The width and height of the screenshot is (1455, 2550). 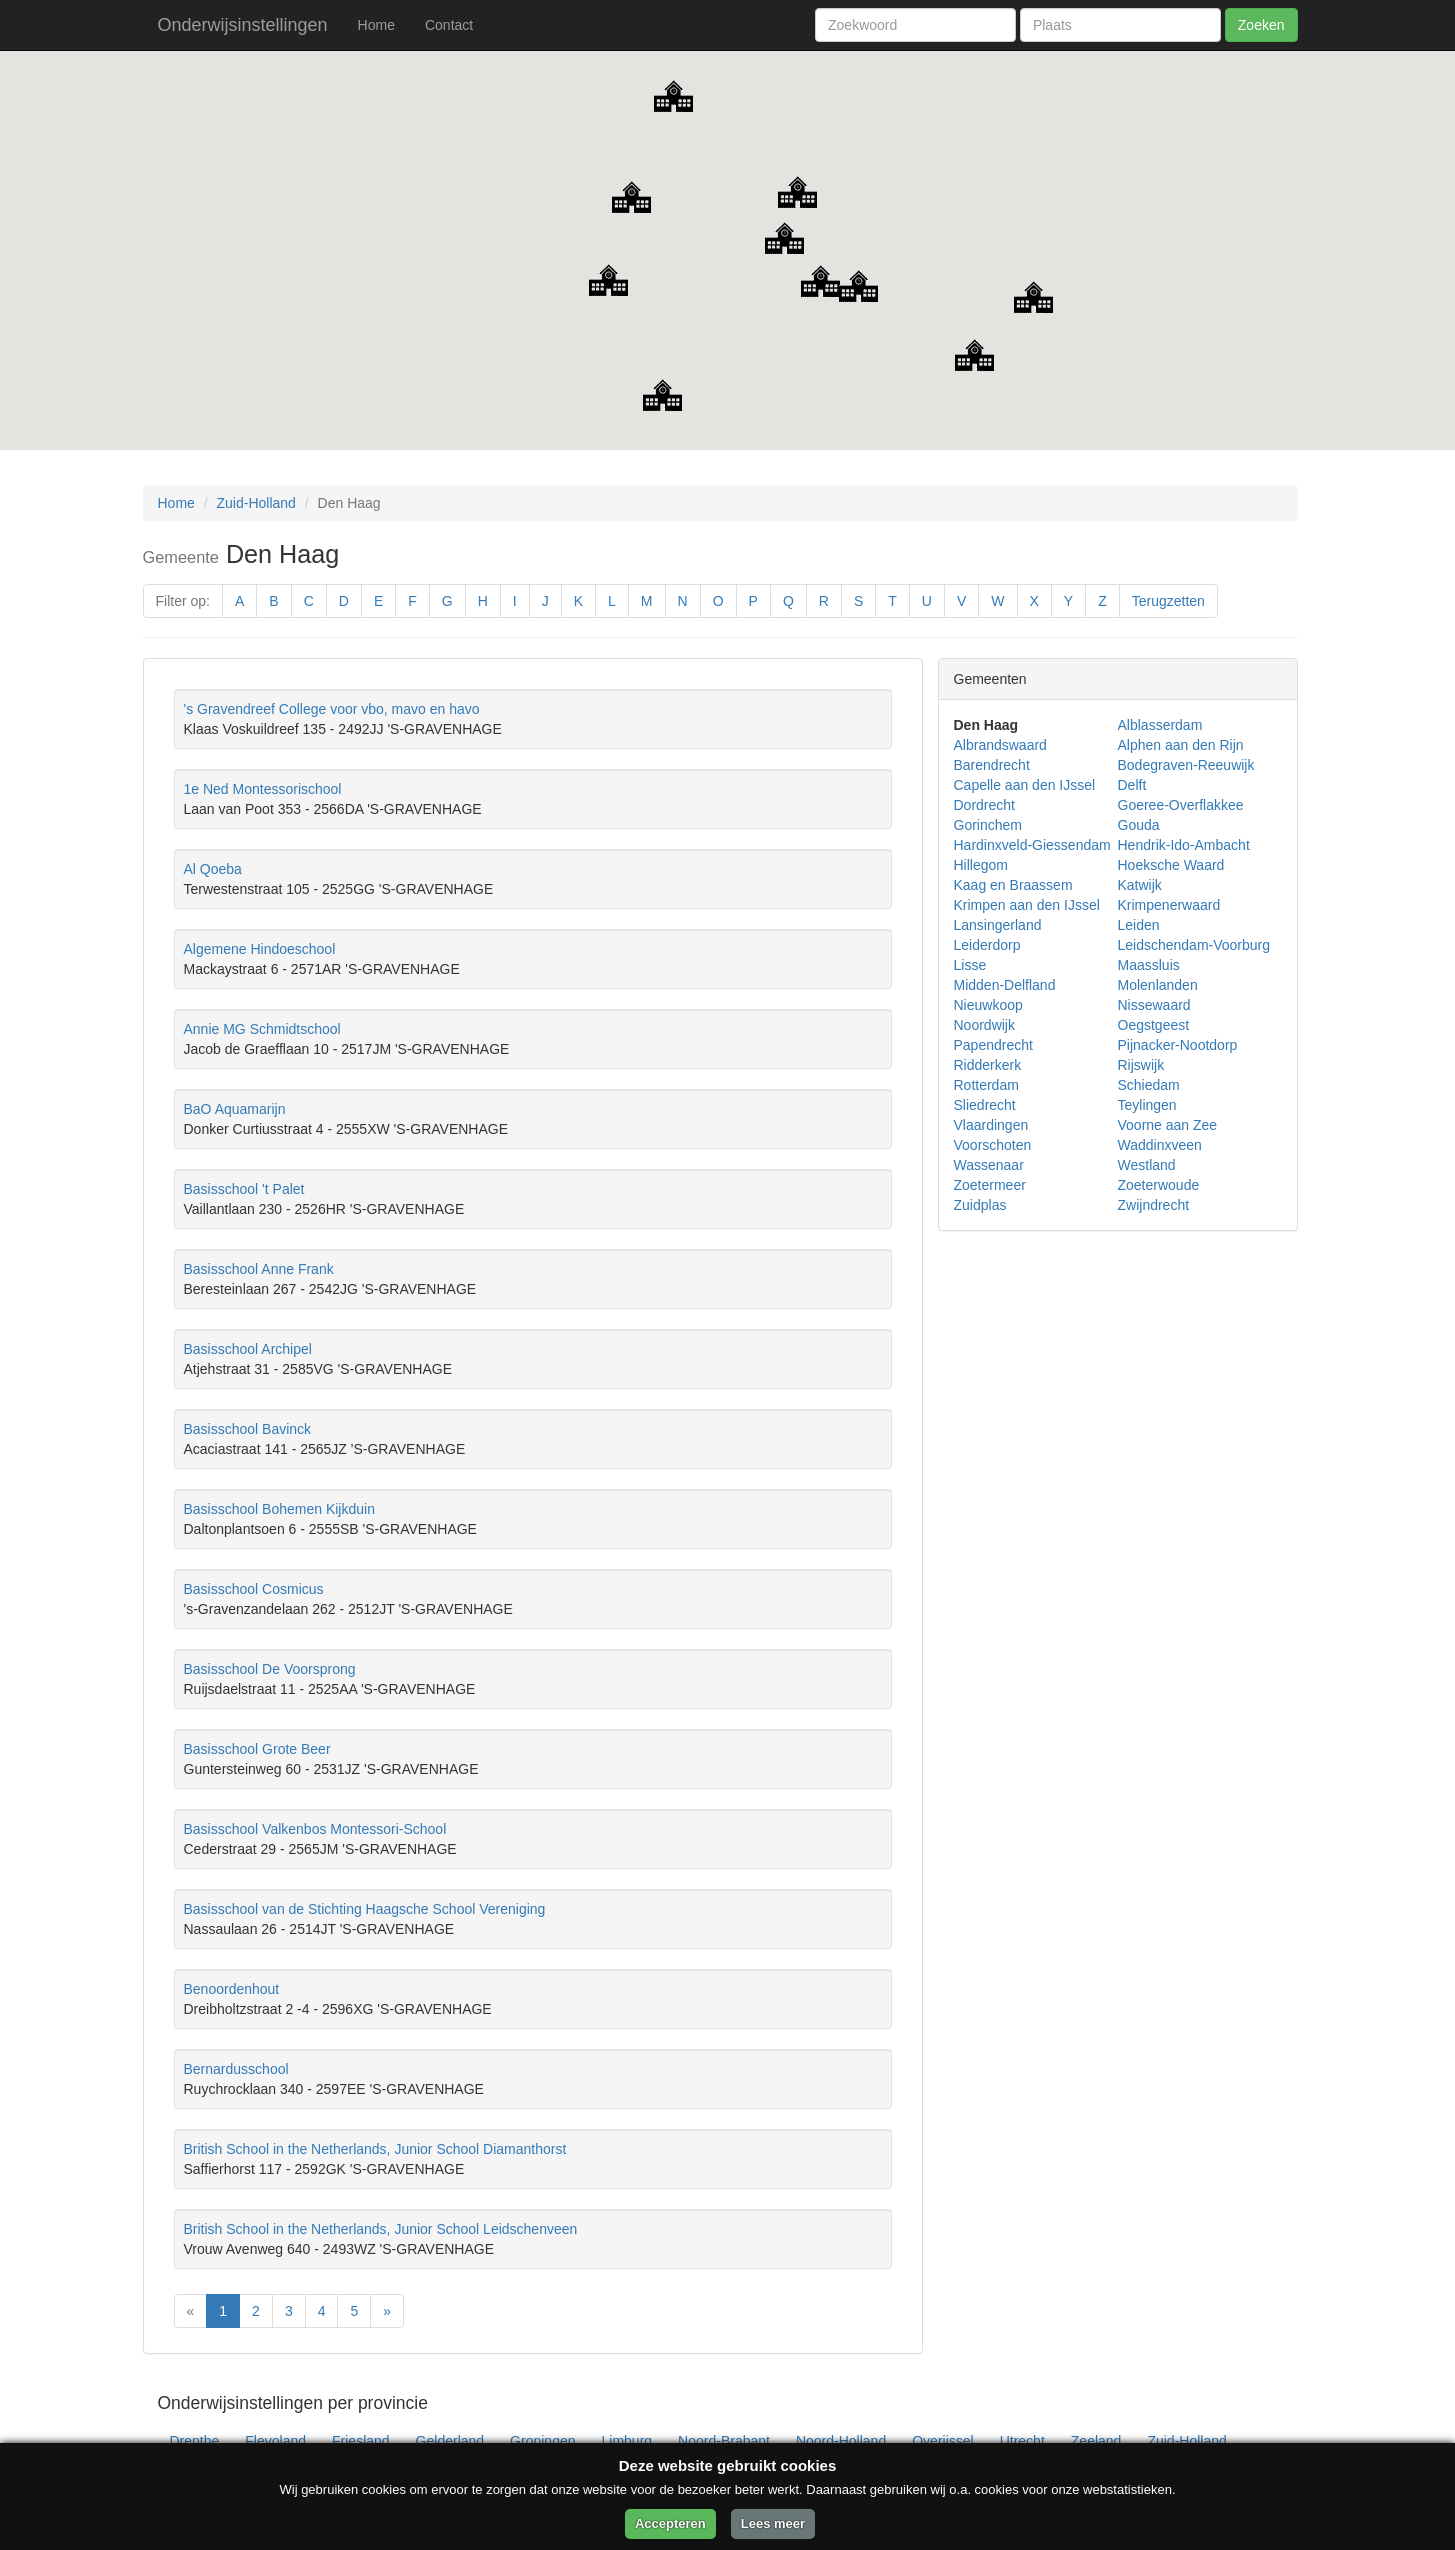 I want to click on Pijnacker-Nootdorp, so click(x=1178, y=1045).